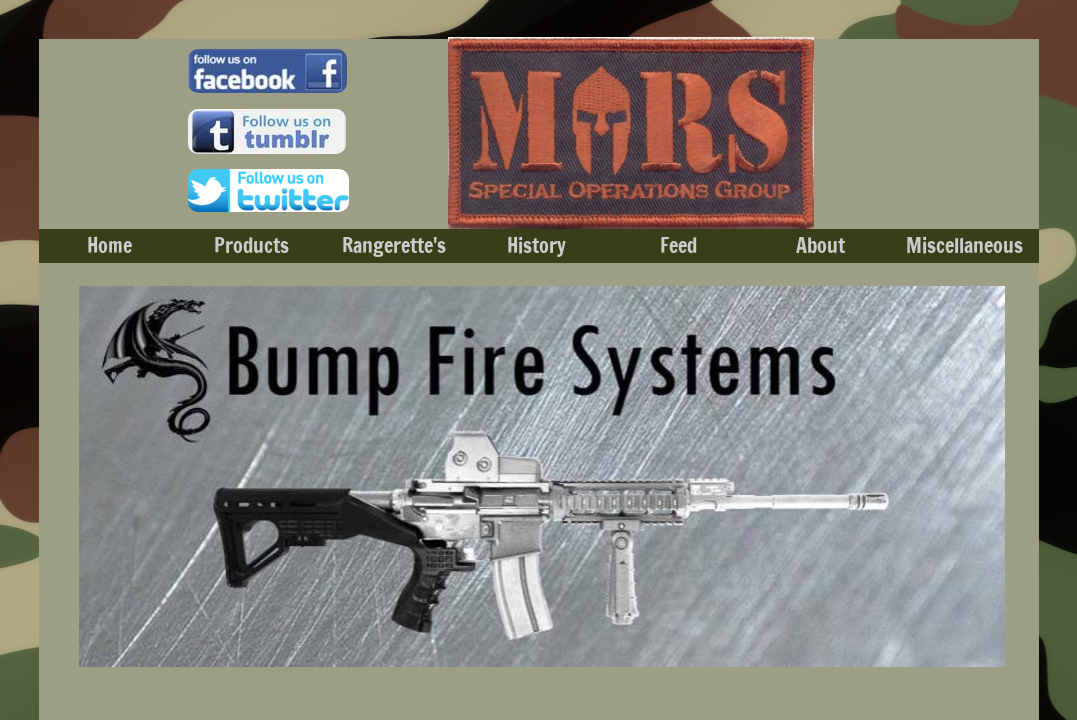 The width and height of the screenshot is (1077, 720). What do you see at coordinates (251, 245) in the screenshot?
I see `Products` at bounding box center [251, 245].